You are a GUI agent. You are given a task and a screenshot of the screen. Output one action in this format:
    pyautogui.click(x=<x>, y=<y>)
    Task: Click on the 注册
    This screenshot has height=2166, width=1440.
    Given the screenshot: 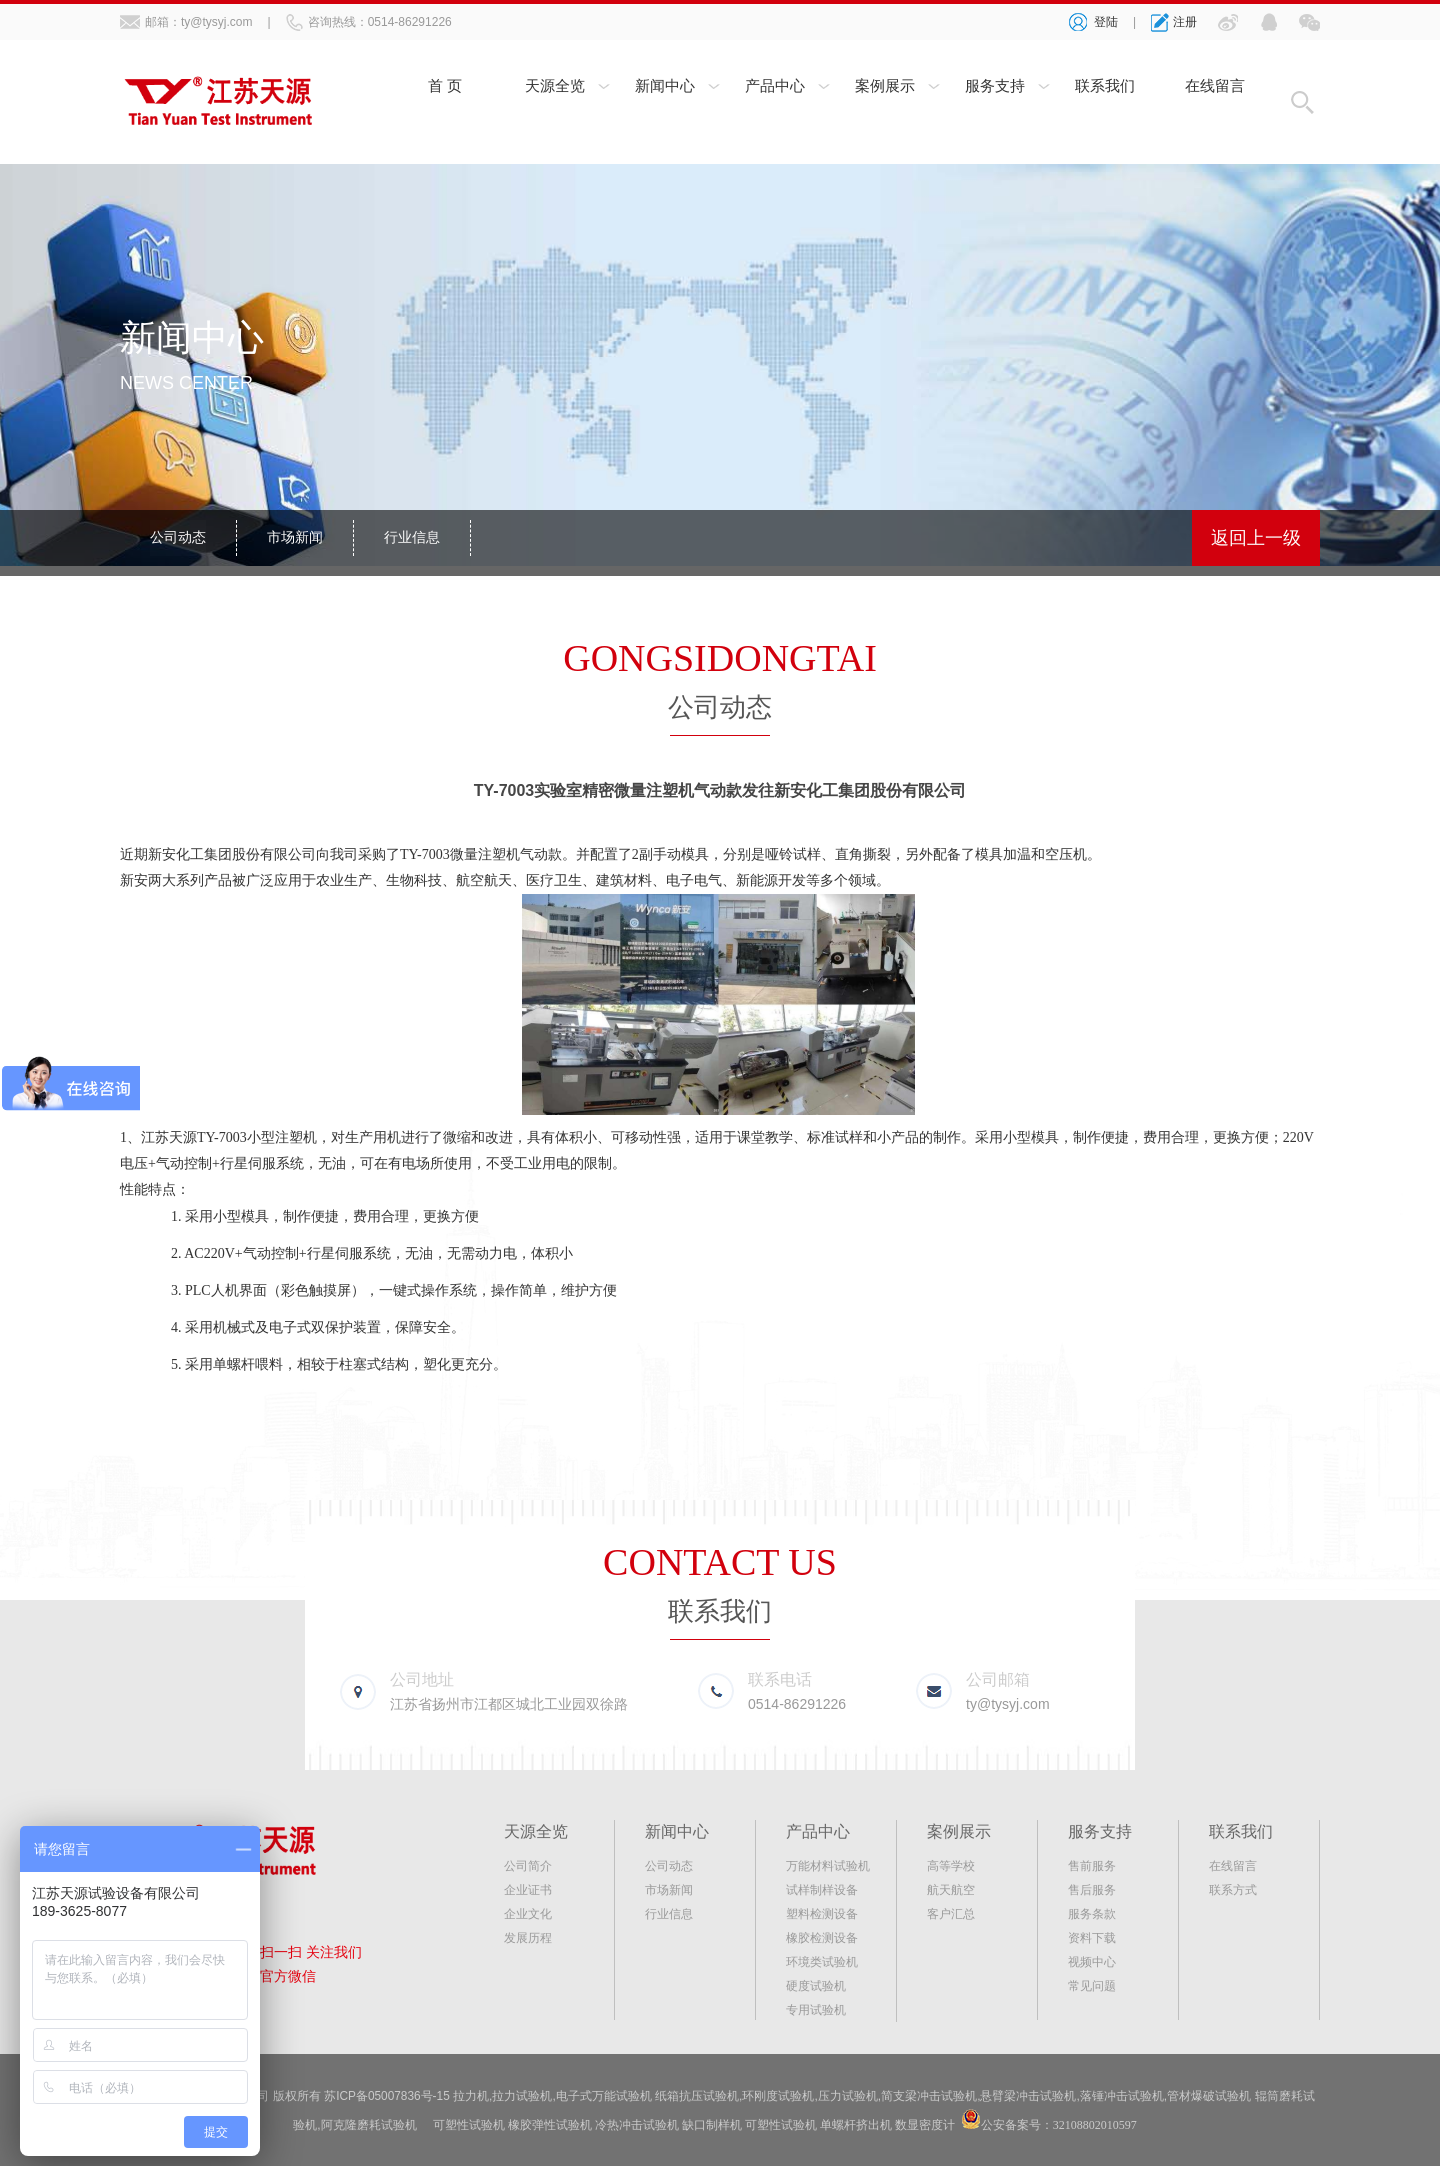 What is the action you would take?
    pyautogui.click(x=1185, y=22)
    